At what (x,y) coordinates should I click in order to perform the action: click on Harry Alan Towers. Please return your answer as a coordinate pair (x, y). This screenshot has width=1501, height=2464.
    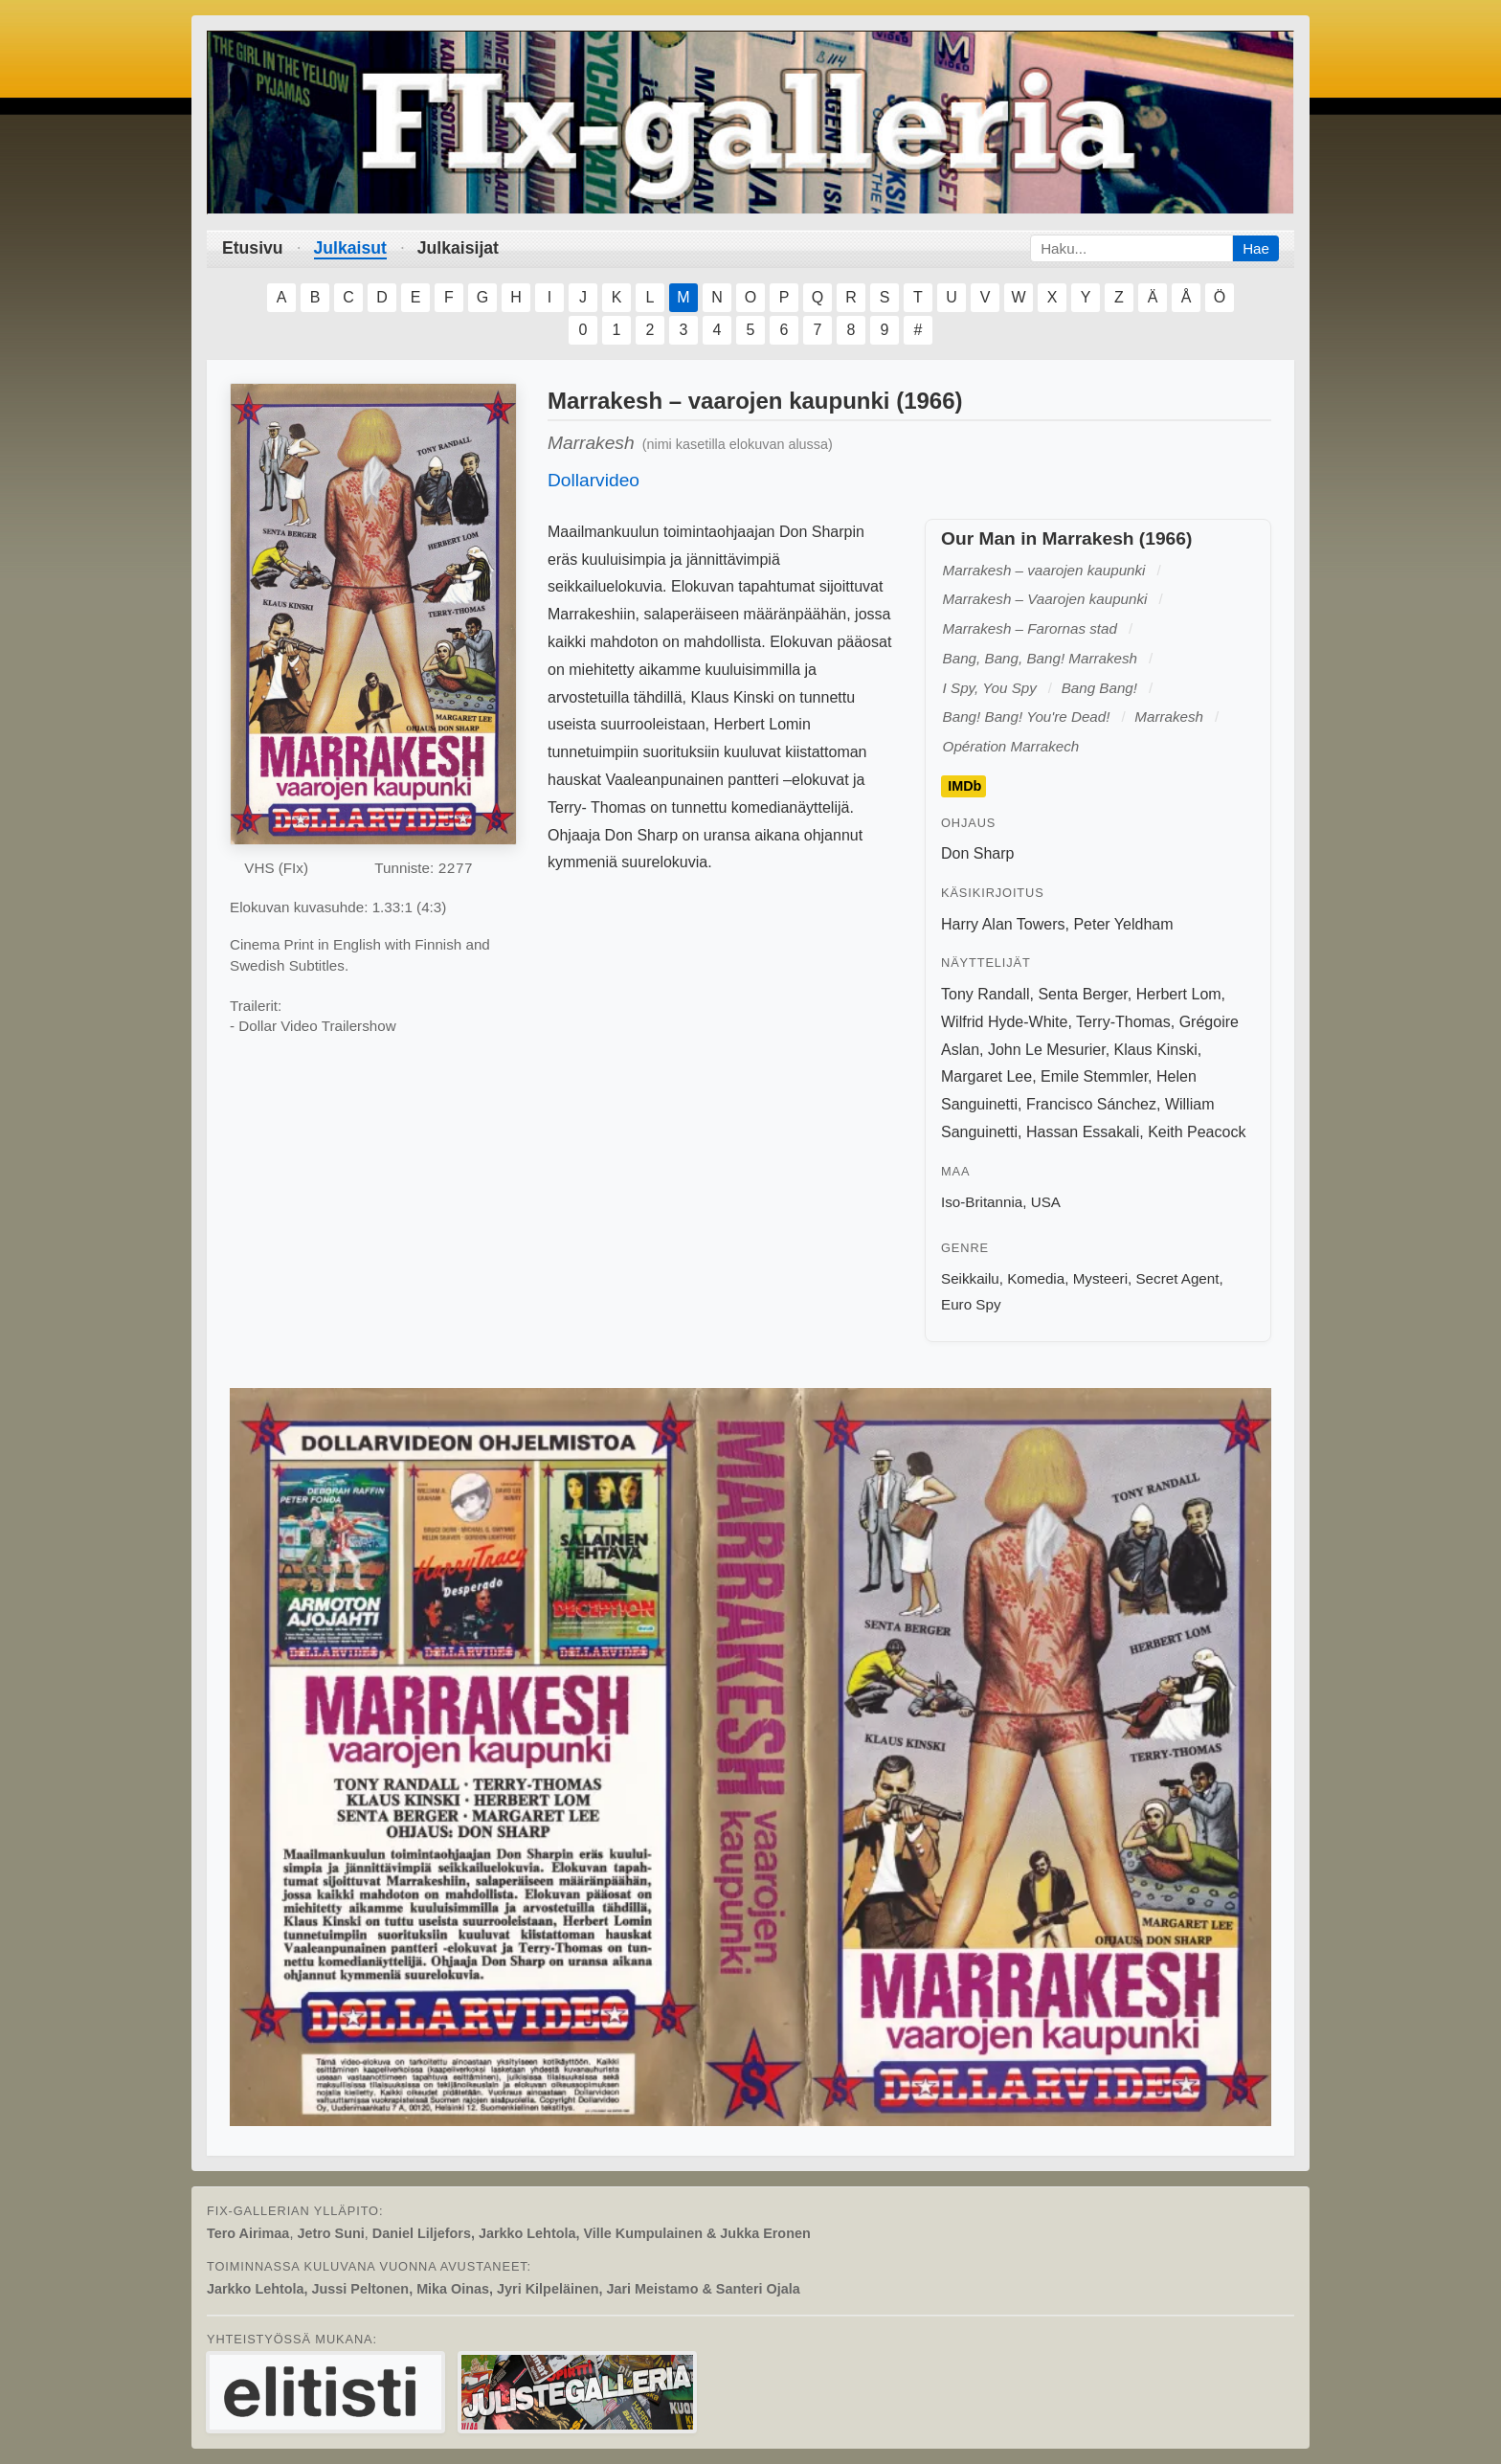
    Looking at the image, I should click on (1003, 924).